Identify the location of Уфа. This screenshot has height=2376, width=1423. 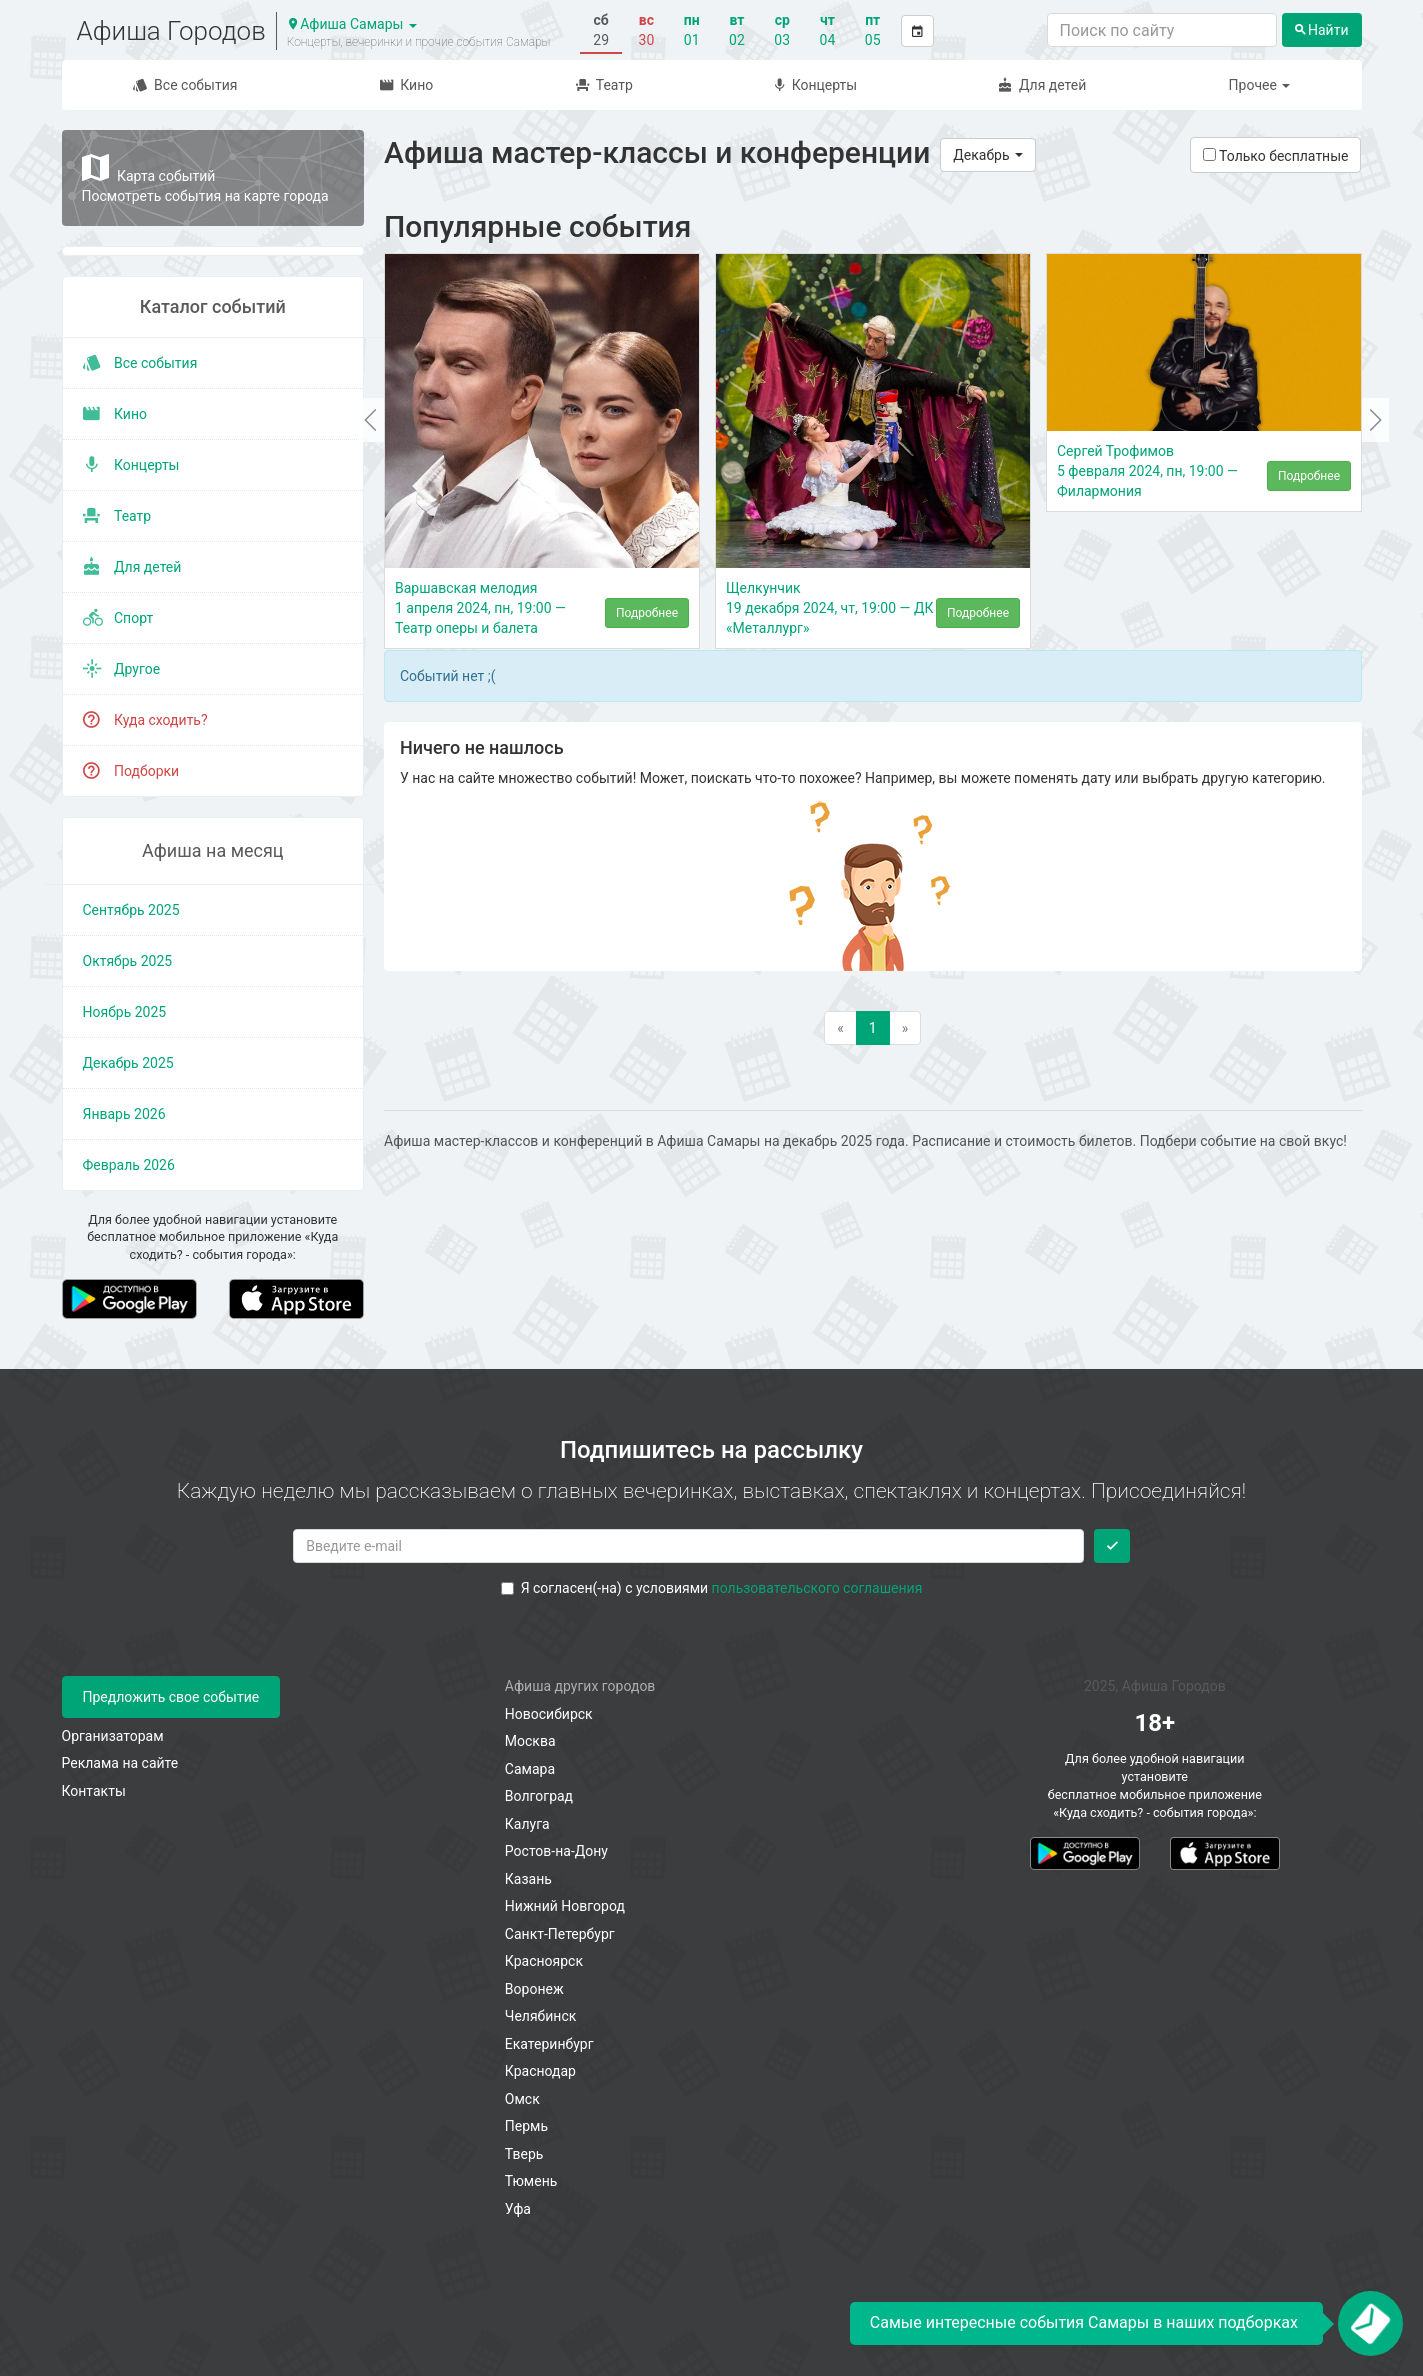
(518, 2209).